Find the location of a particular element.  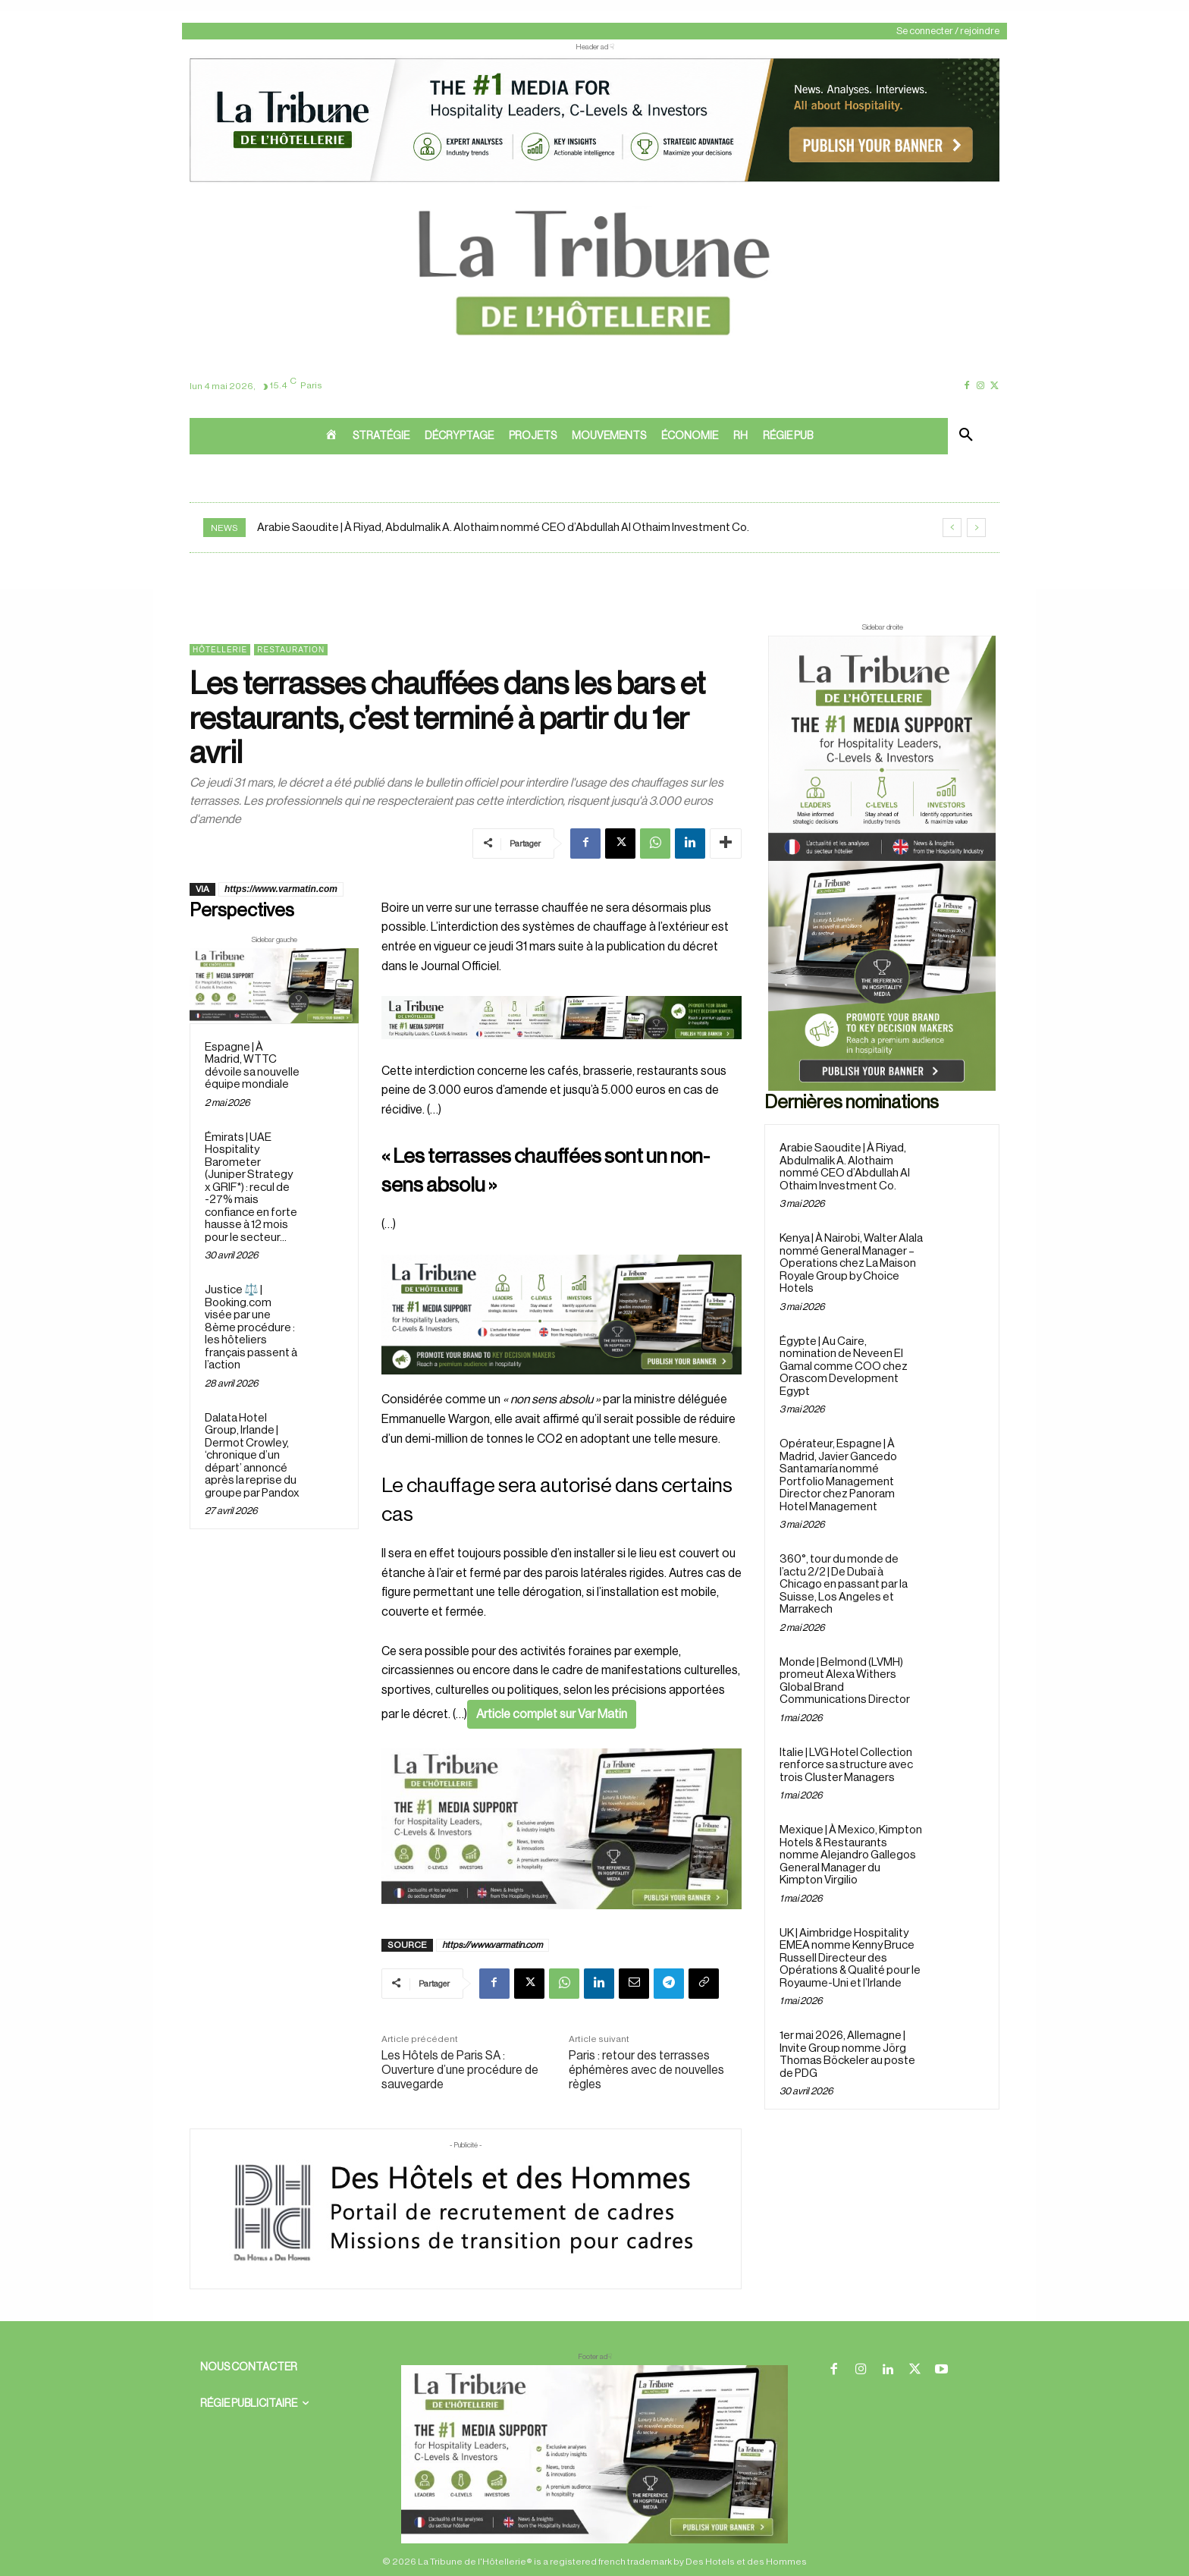

[728×90 bannière] is located at coordinates (594, 2454).